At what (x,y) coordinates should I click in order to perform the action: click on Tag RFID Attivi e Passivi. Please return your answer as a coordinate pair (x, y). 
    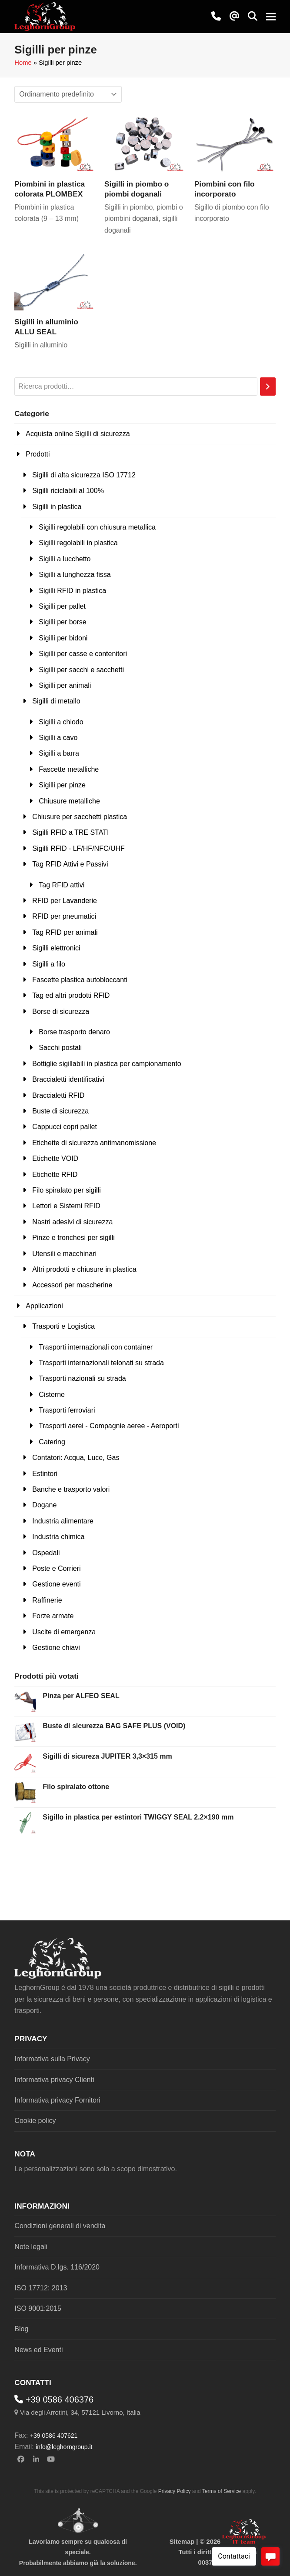
    Looking at the image, I should click on (70, 864).